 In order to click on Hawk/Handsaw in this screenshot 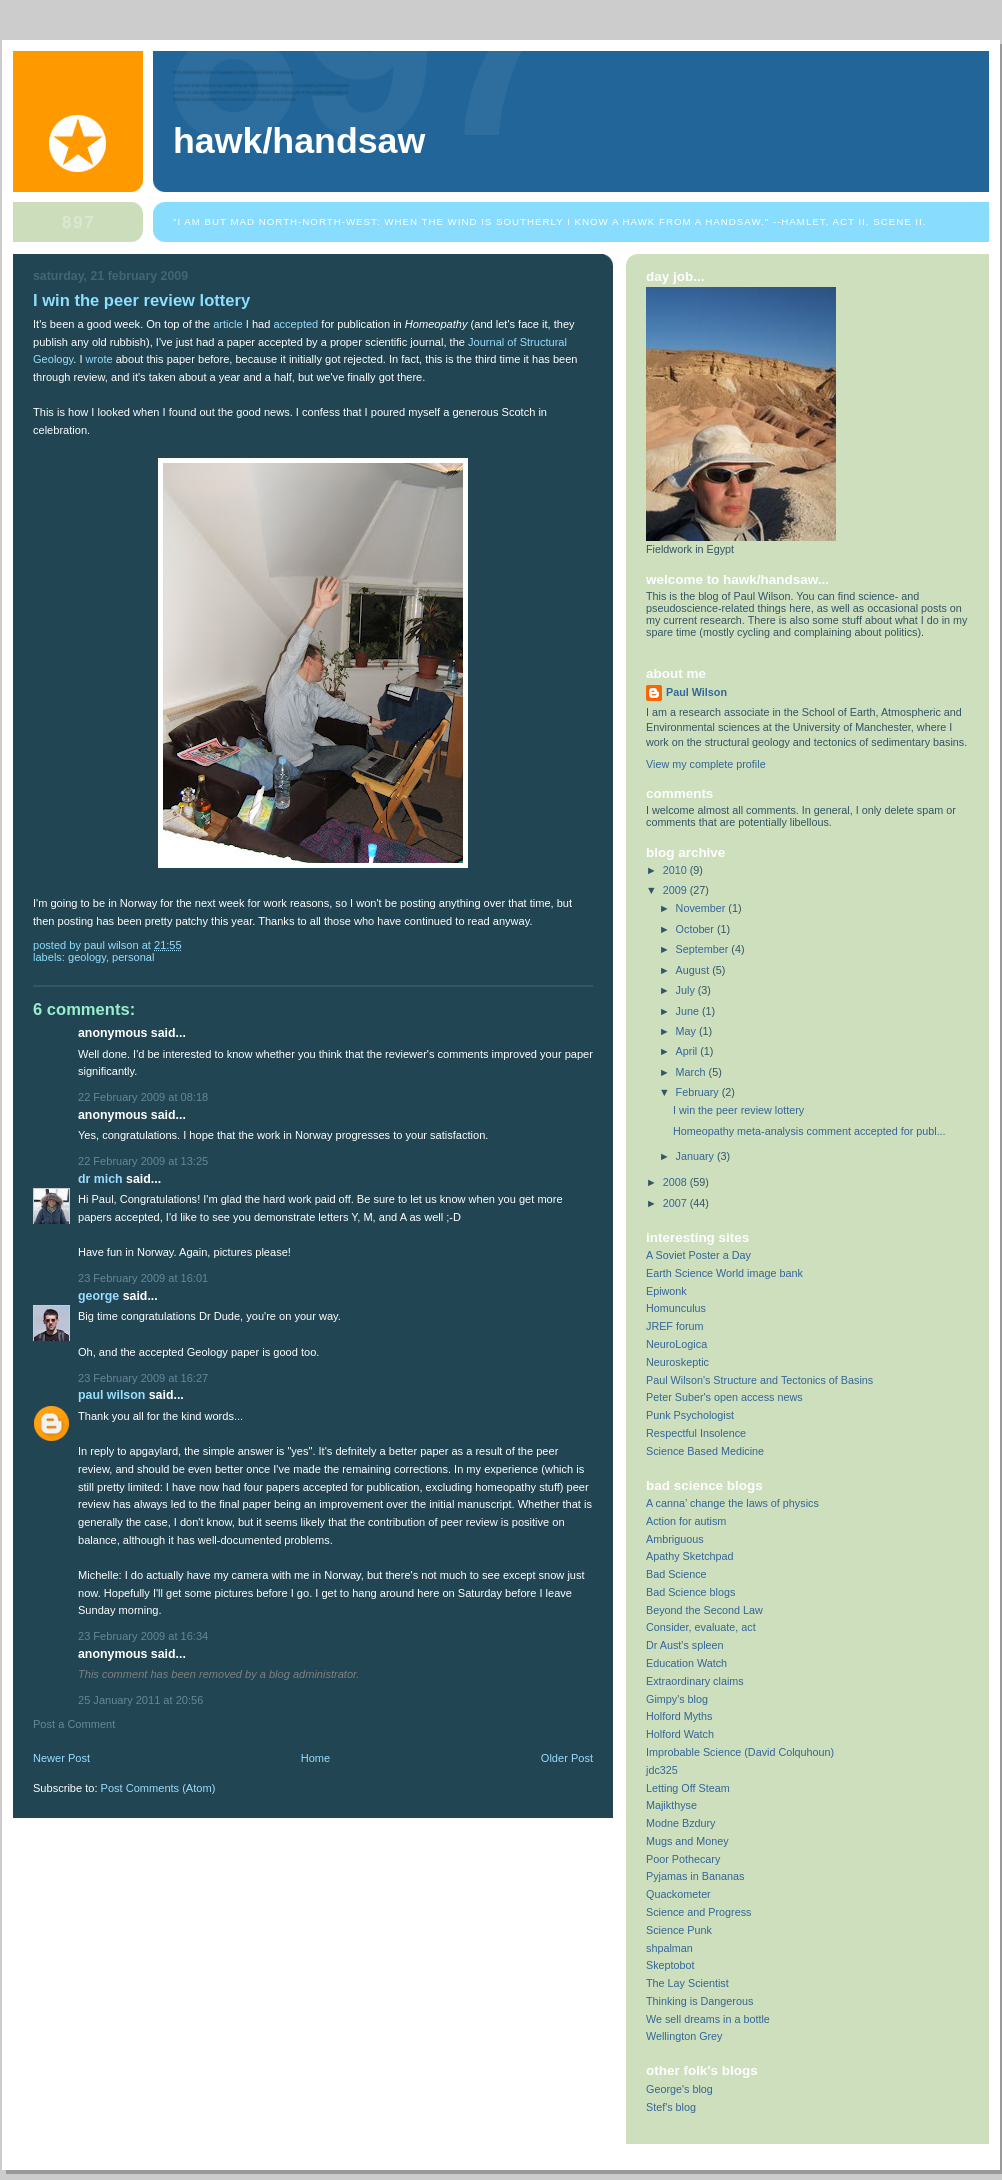, I will do `click(299, 141)`.